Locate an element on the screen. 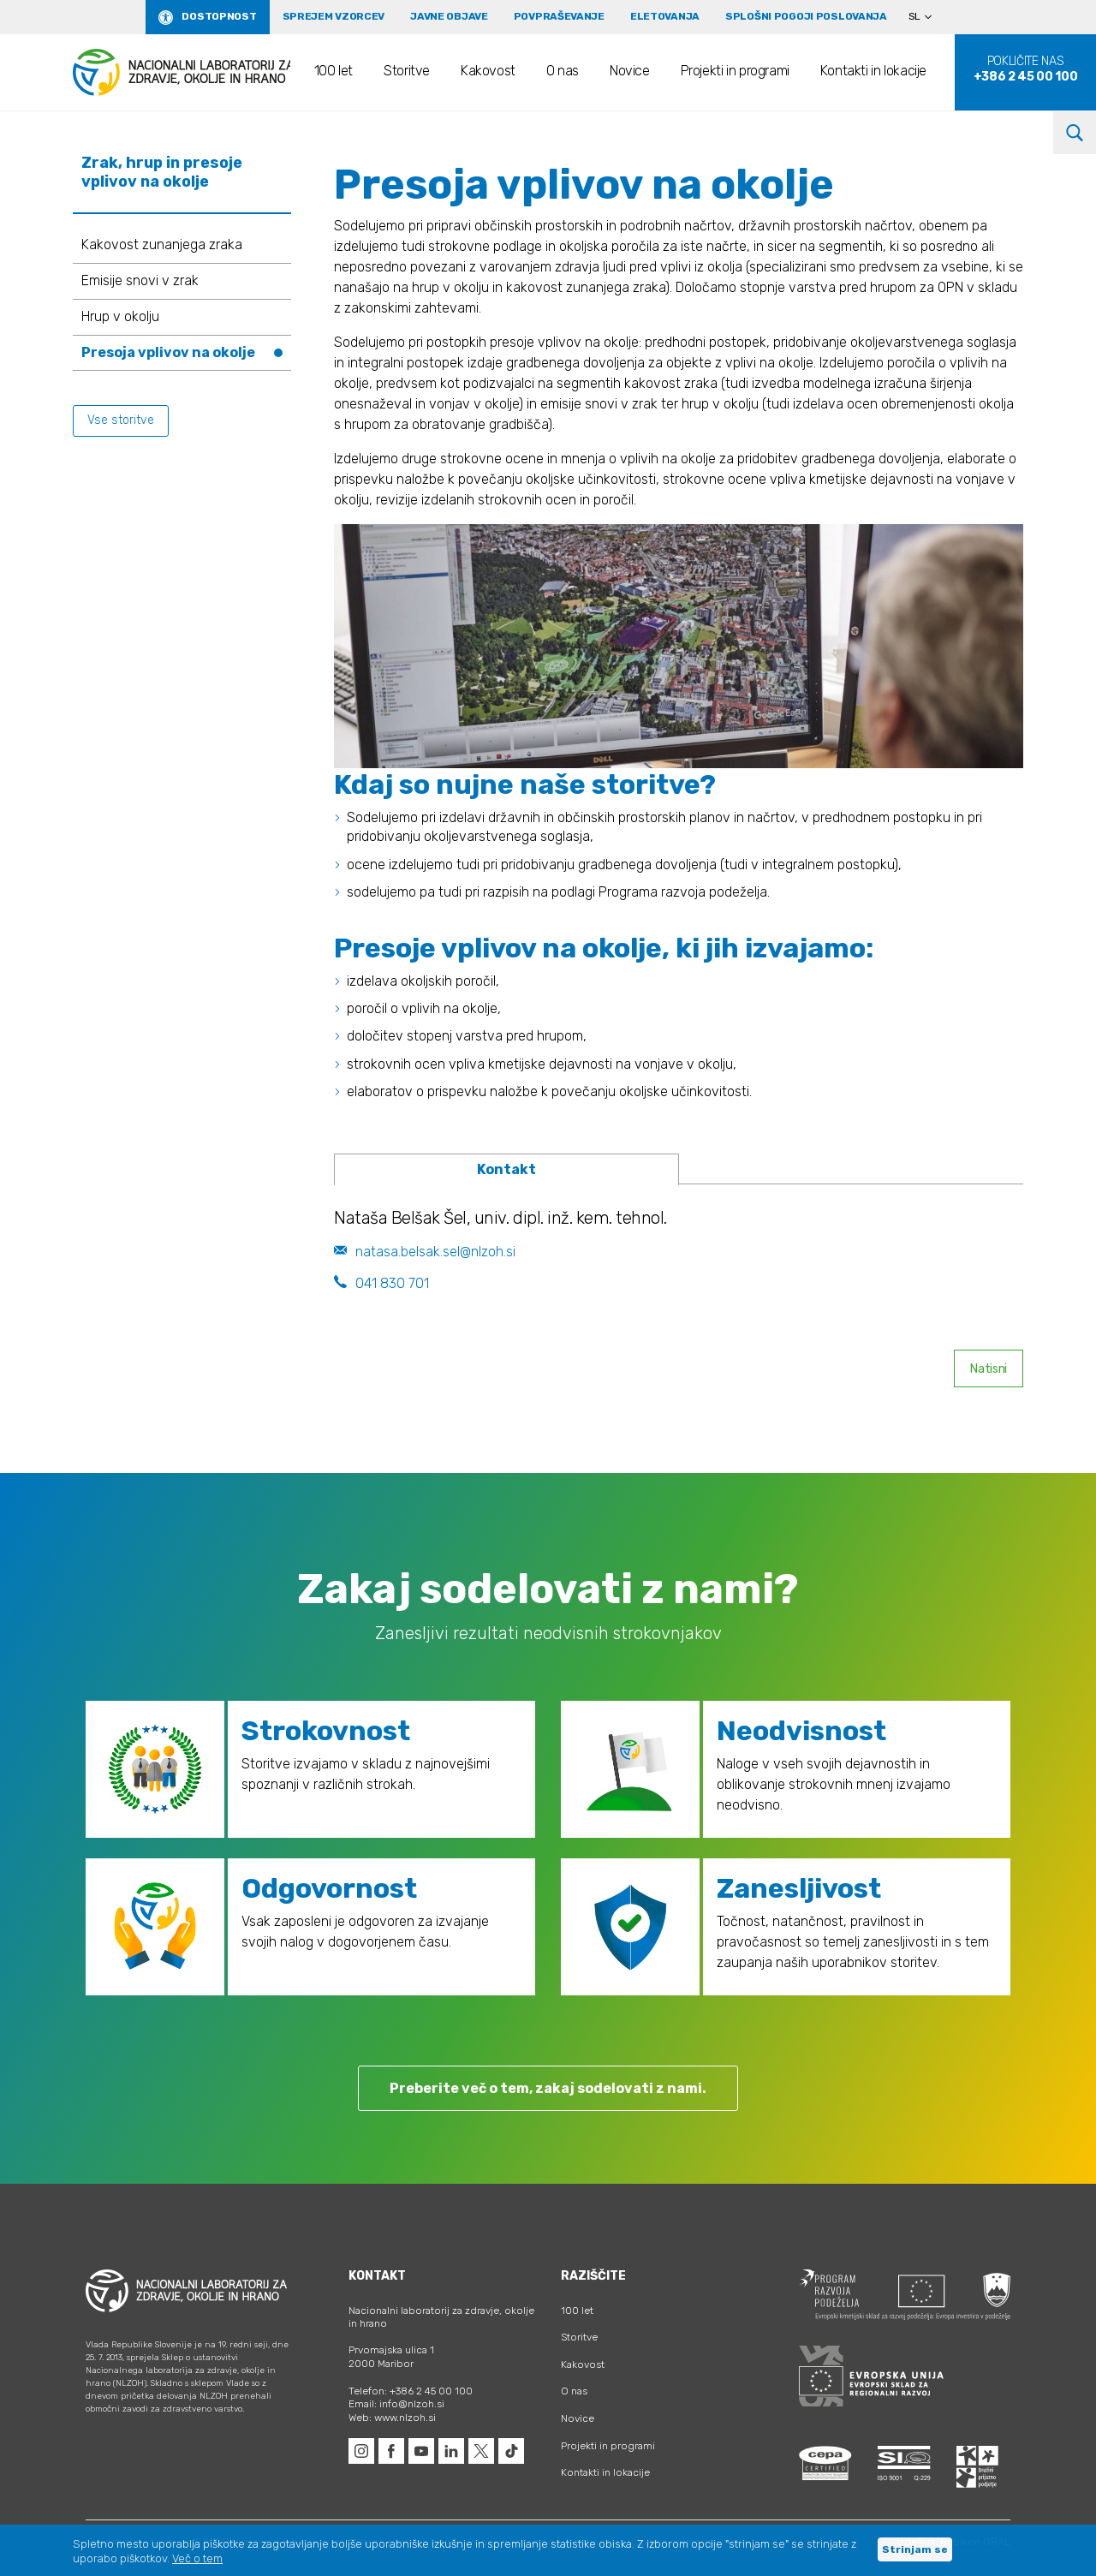 This screenshot has width=1096, height=2576. Strinjam se is located at coordinates (915, 2549).